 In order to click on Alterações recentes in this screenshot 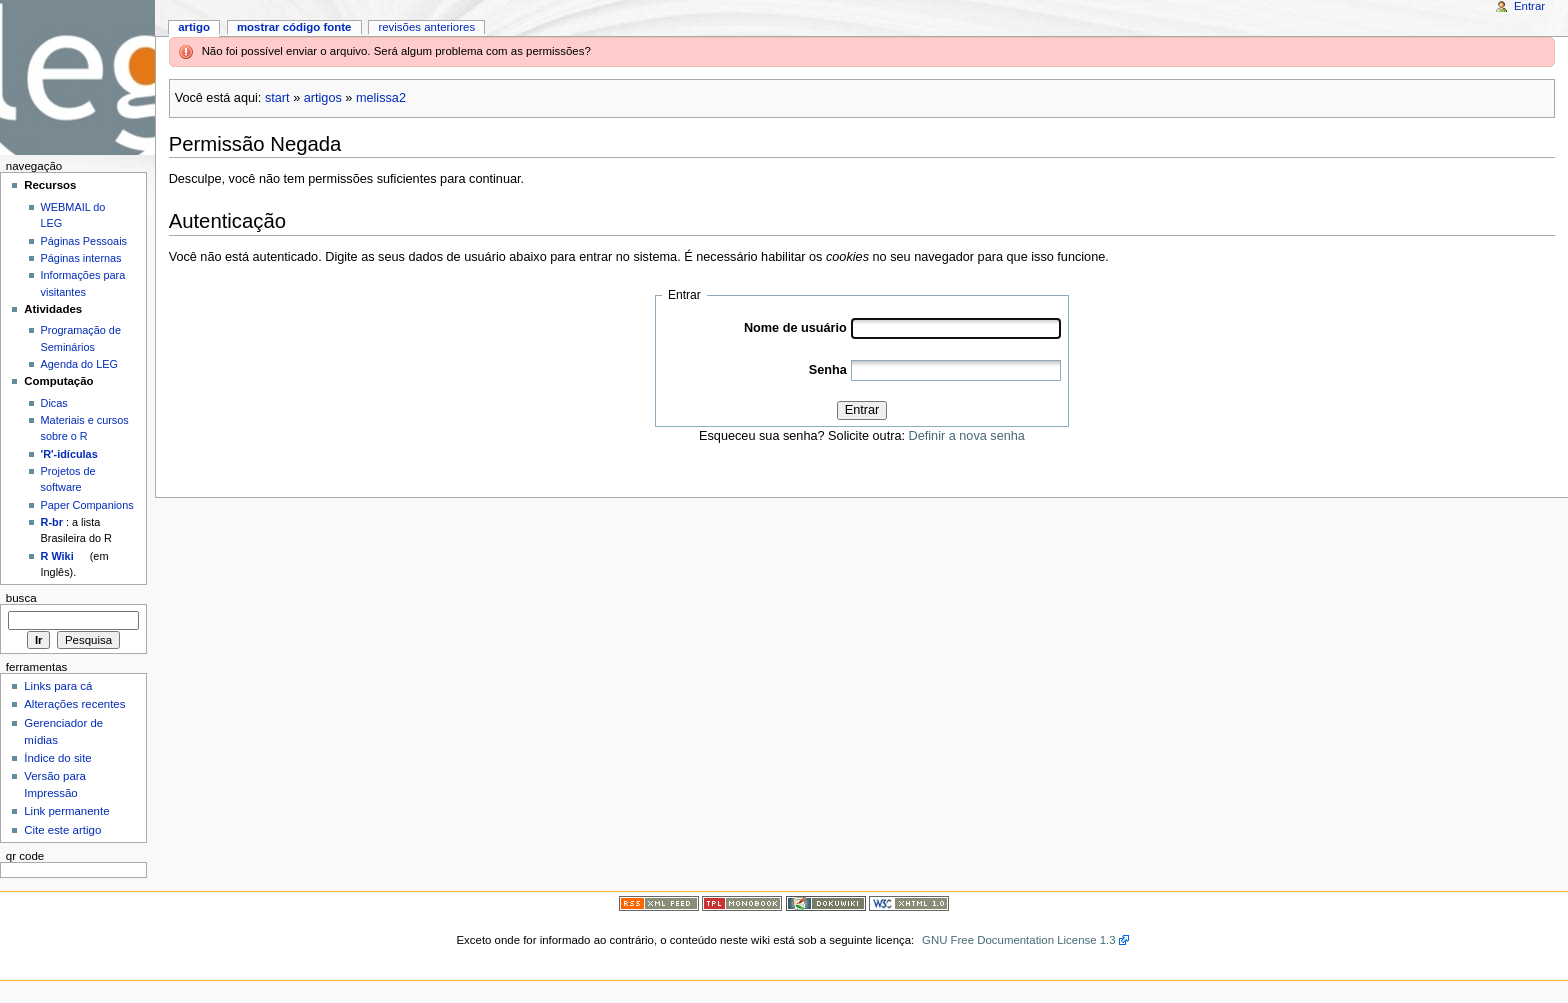, I will do `click(74, 704)`.